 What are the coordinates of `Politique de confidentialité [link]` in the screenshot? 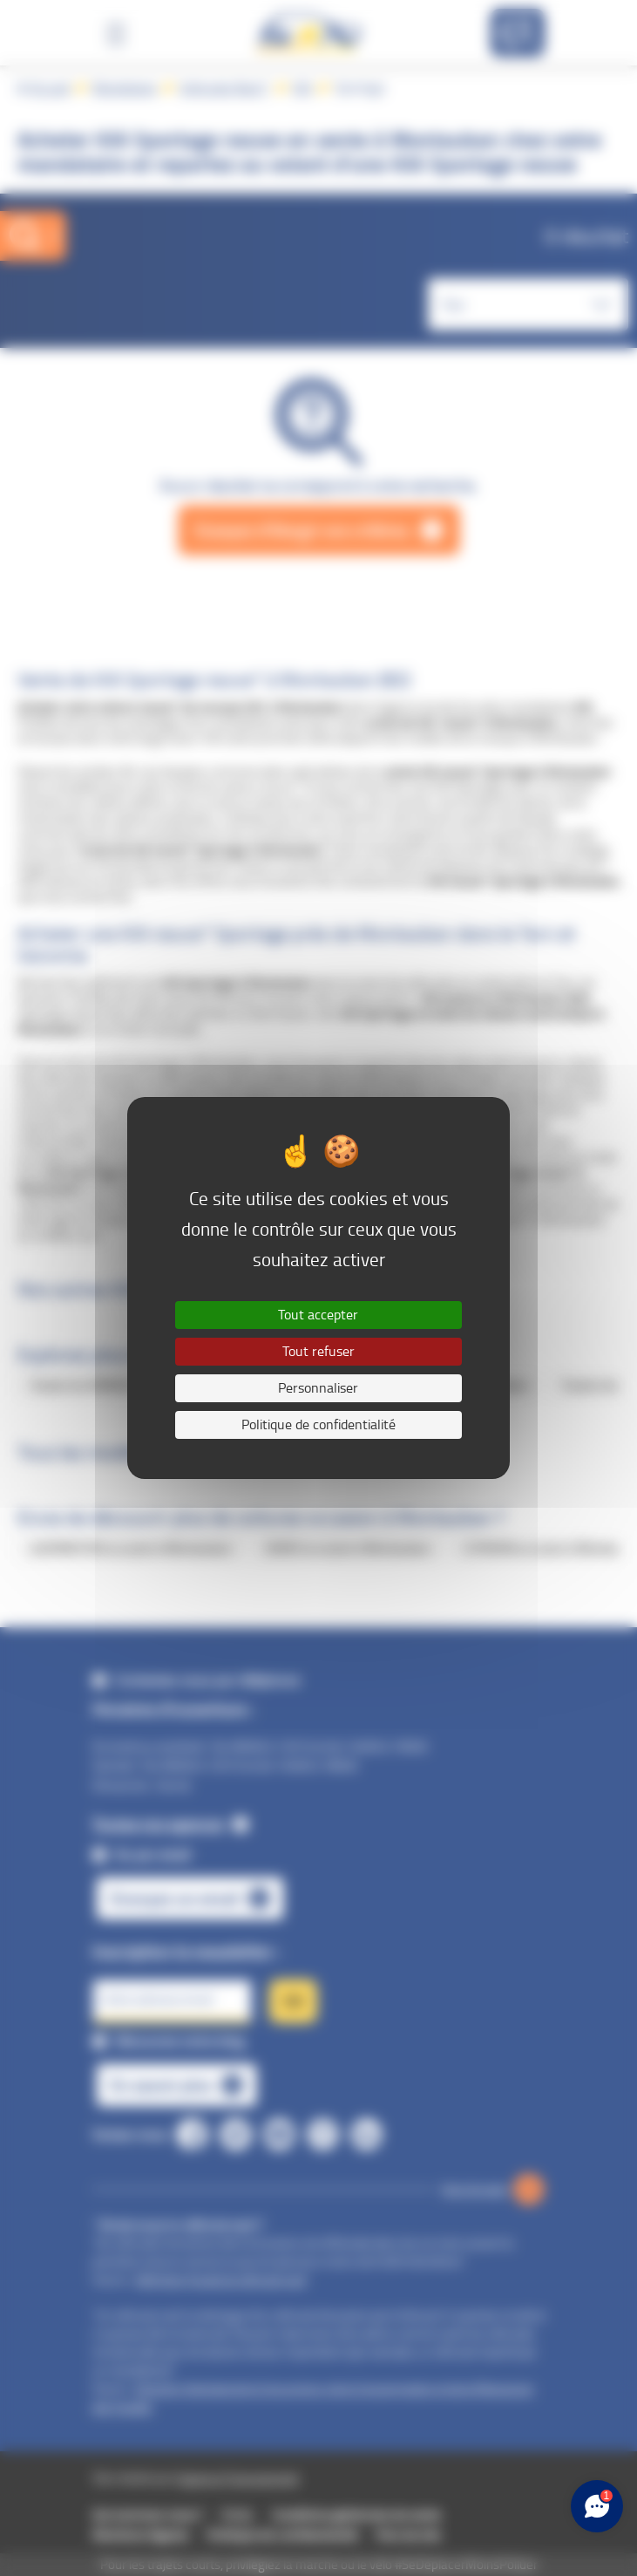 It's located at (318, 1424).